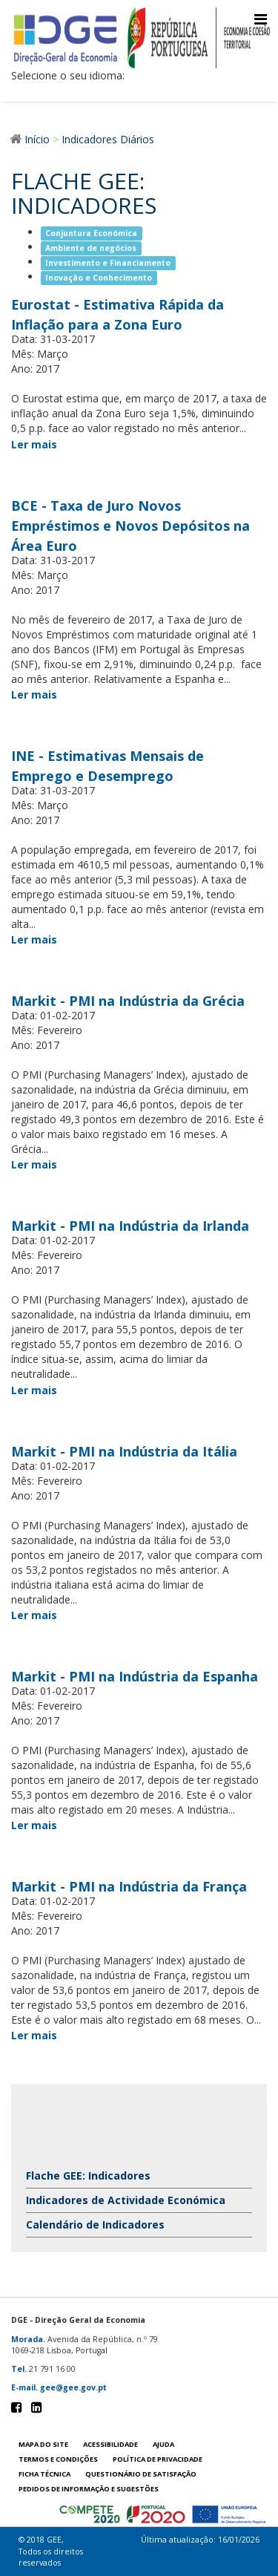 This screenshot has width=278, height=2576. What do you see at coordinates (34, 1390) in the screenshot?
I see `Ler mais [Ler mais Markit - PMI na Indústria da Irlanda]` at bounding box center [34, 1390].